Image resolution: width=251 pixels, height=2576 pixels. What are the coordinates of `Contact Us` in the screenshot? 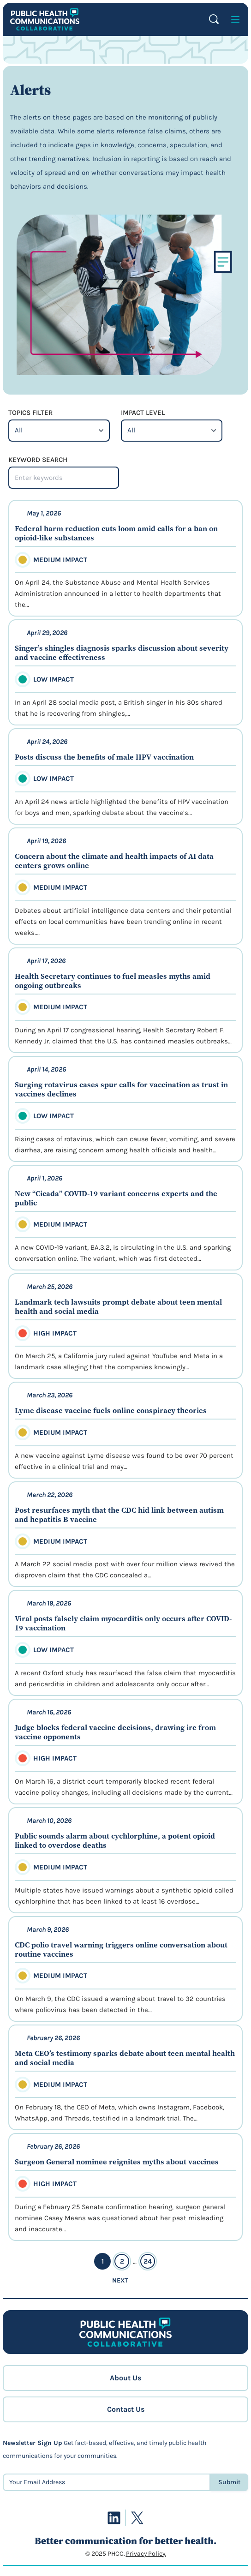 It's located at (125, 2409).